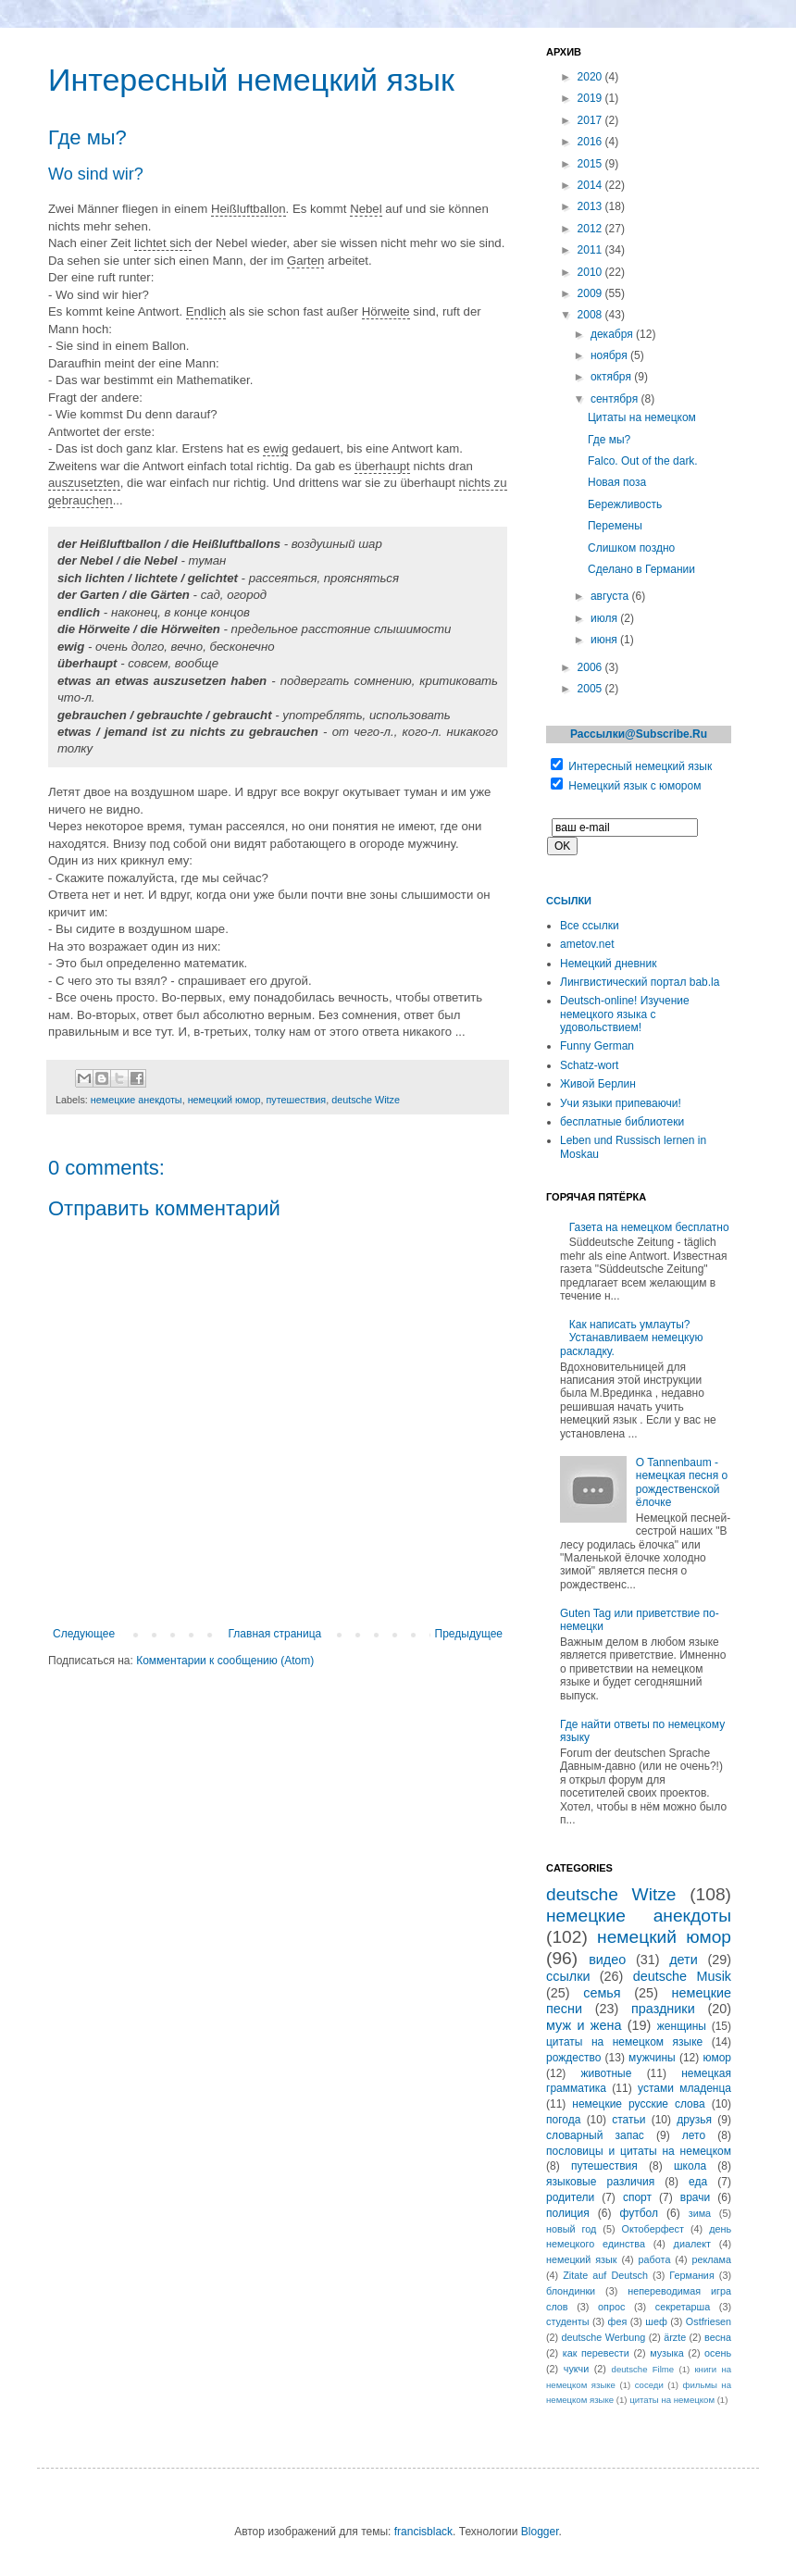  Describe the element at coordinates (224, 1099) in the screenshot. I see `немецкий юмор` at that location.